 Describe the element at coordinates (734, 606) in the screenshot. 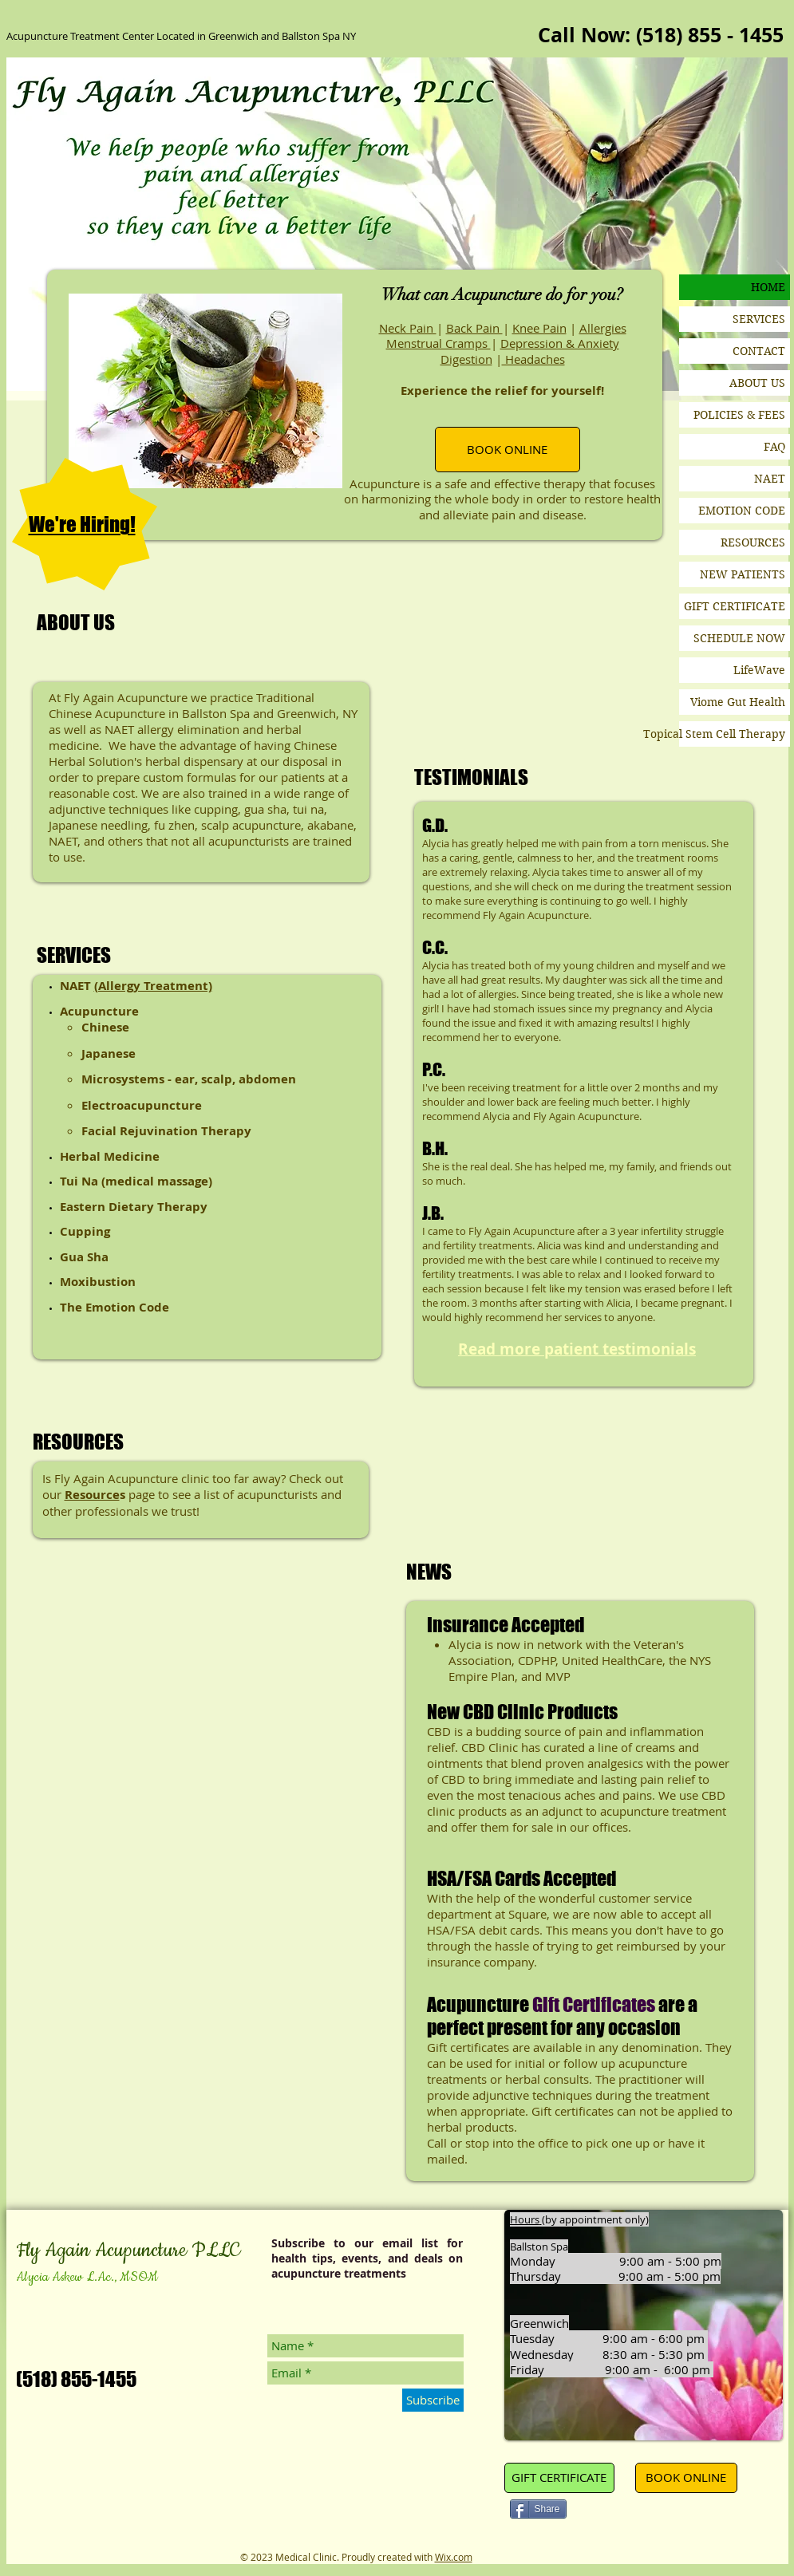

I see `GIFT CERTIFICATE` at that location.